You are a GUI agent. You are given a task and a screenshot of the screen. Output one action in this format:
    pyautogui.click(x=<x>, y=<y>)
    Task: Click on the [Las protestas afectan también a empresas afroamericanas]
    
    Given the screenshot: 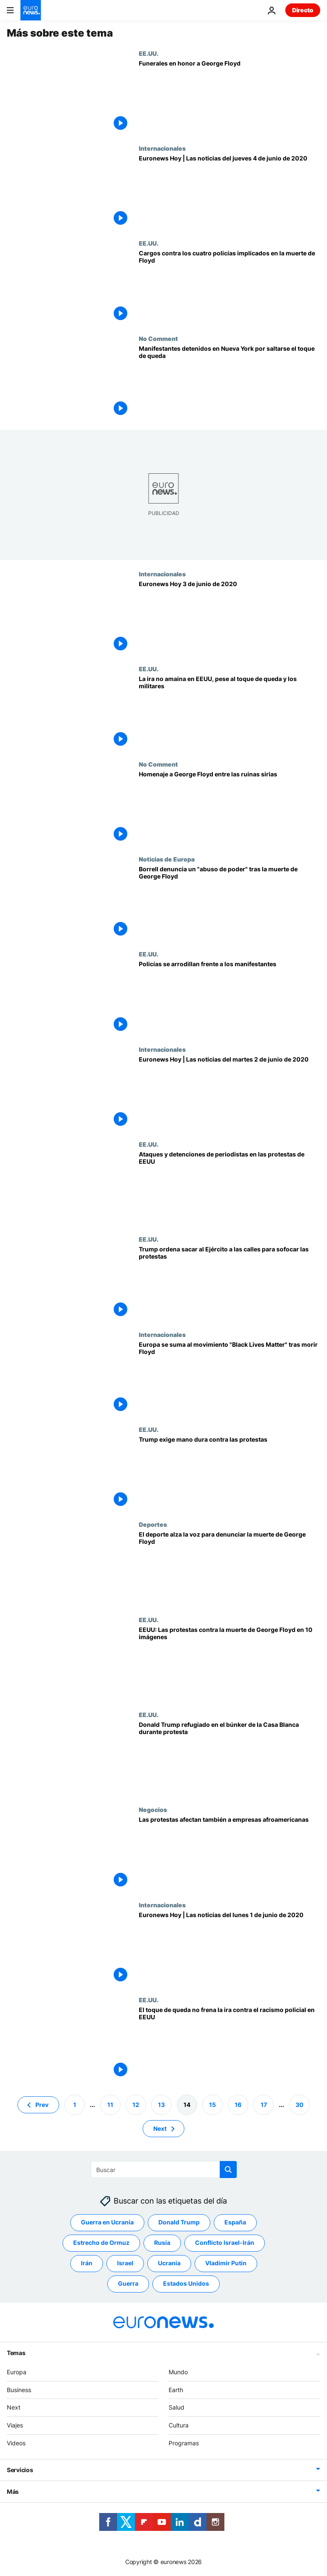 What is the action you would take?
    pyautogui.click(x=229, y=1853)
    